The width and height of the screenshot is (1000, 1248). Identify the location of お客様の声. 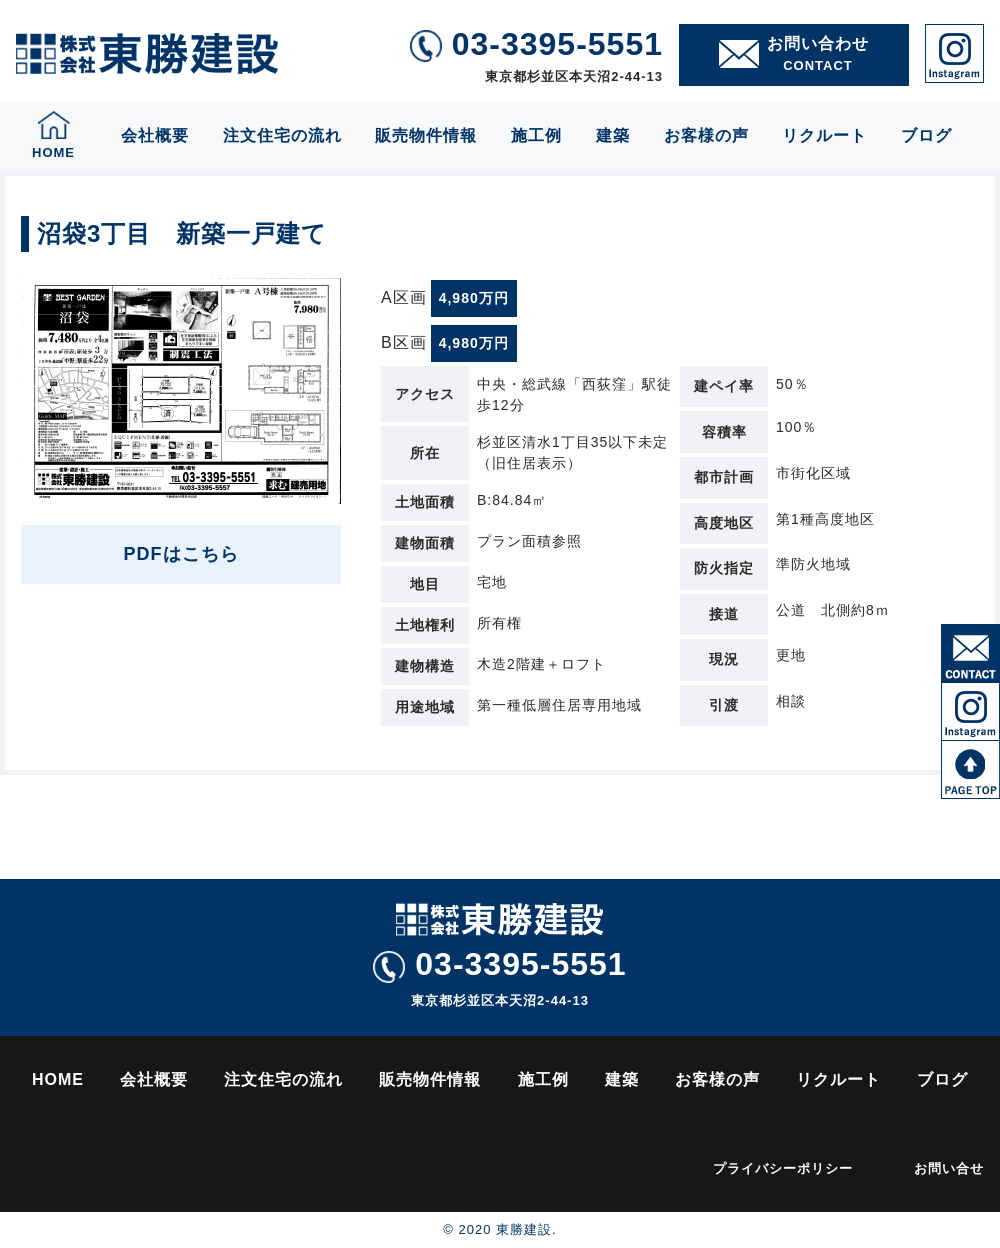
(706, 135).